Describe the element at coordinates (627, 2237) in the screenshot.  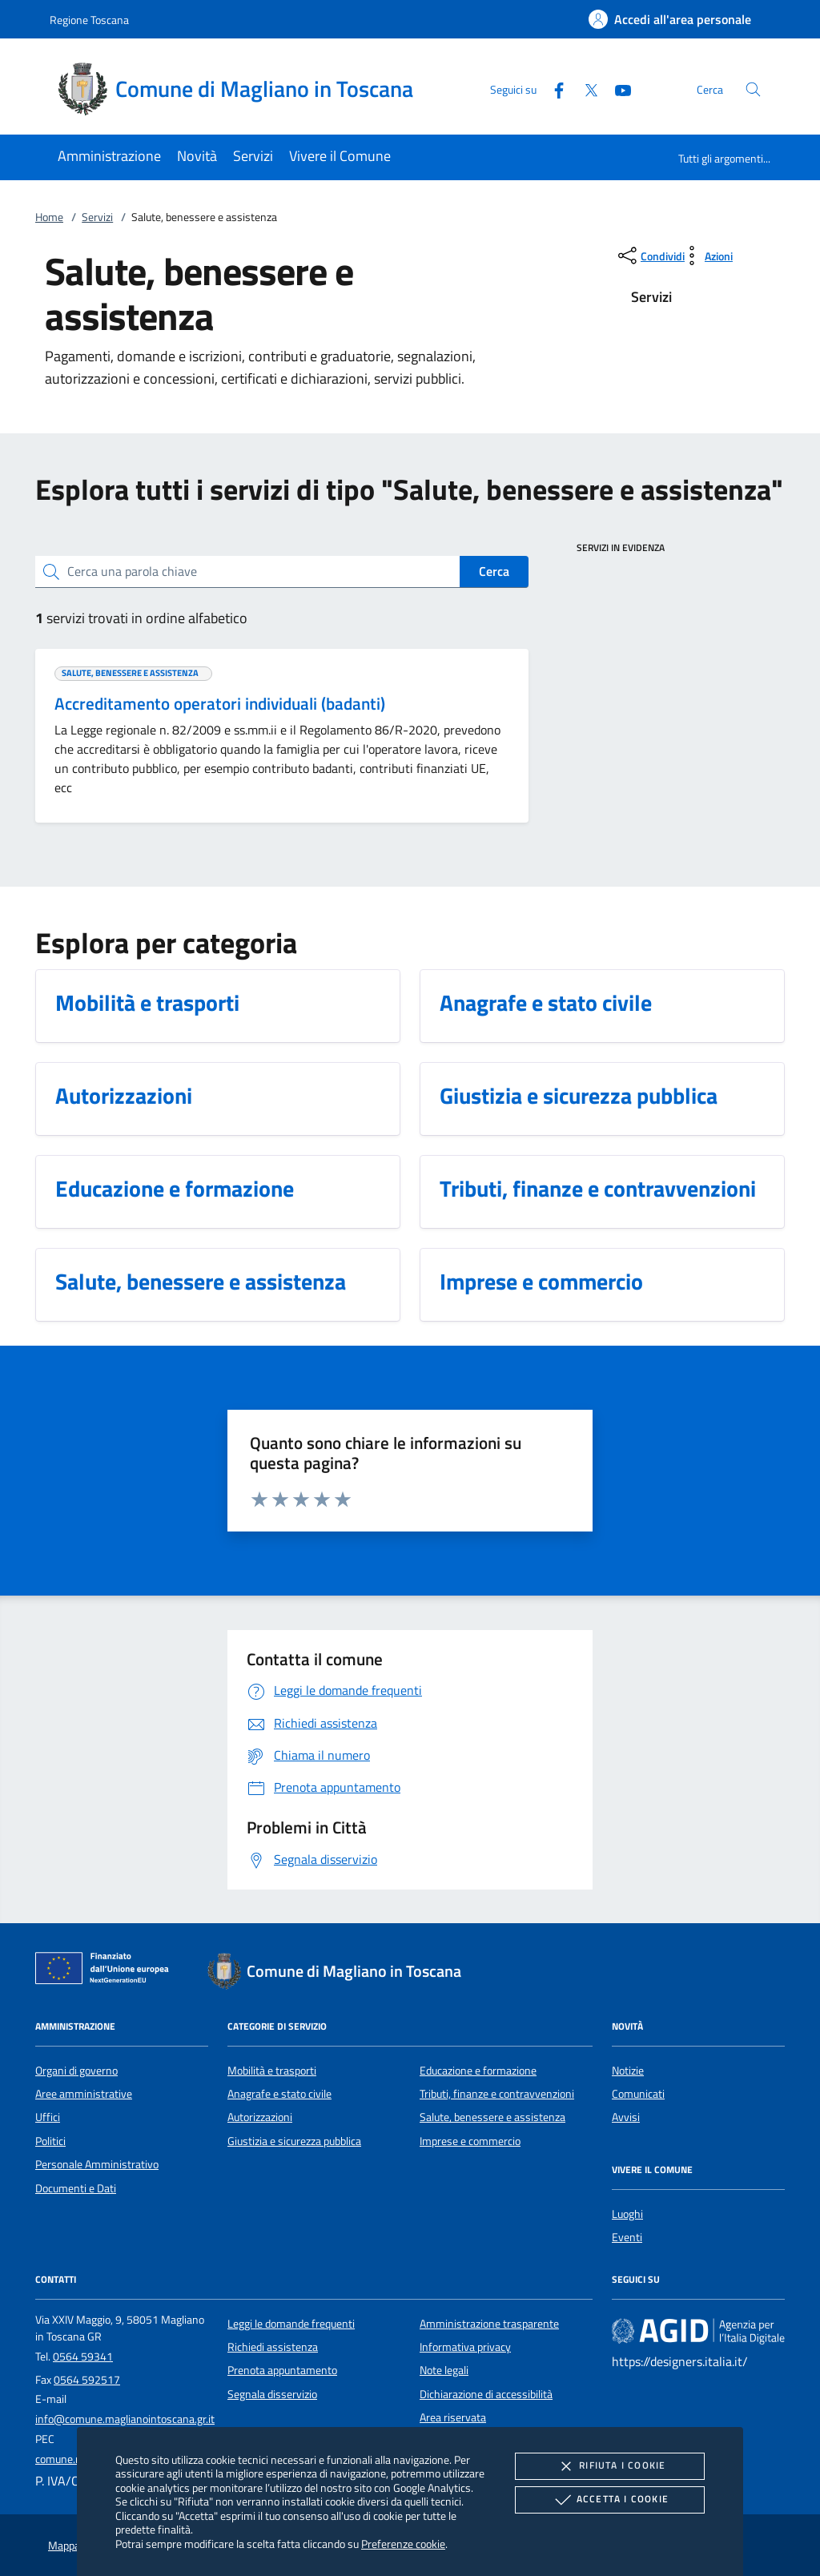
I see `Eventi` at that location.